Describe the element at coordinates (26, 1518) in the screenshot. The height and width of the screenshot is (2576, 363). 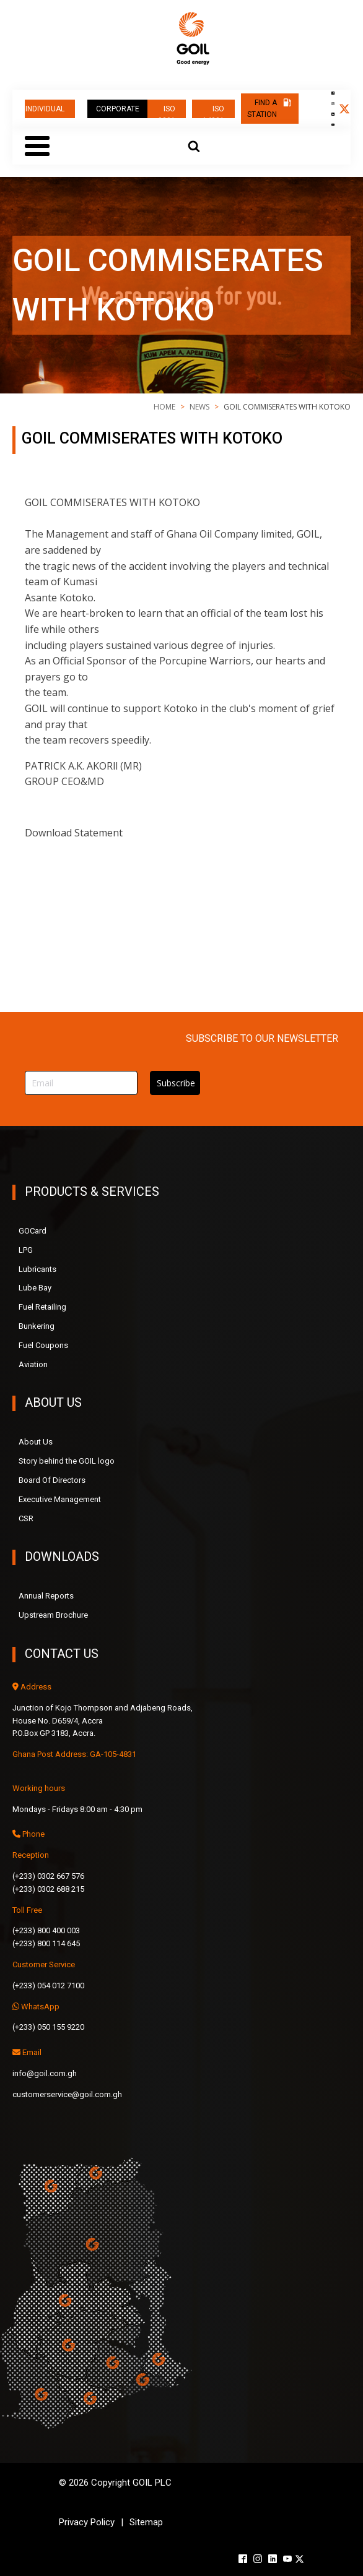
I see `CSR` at that location.